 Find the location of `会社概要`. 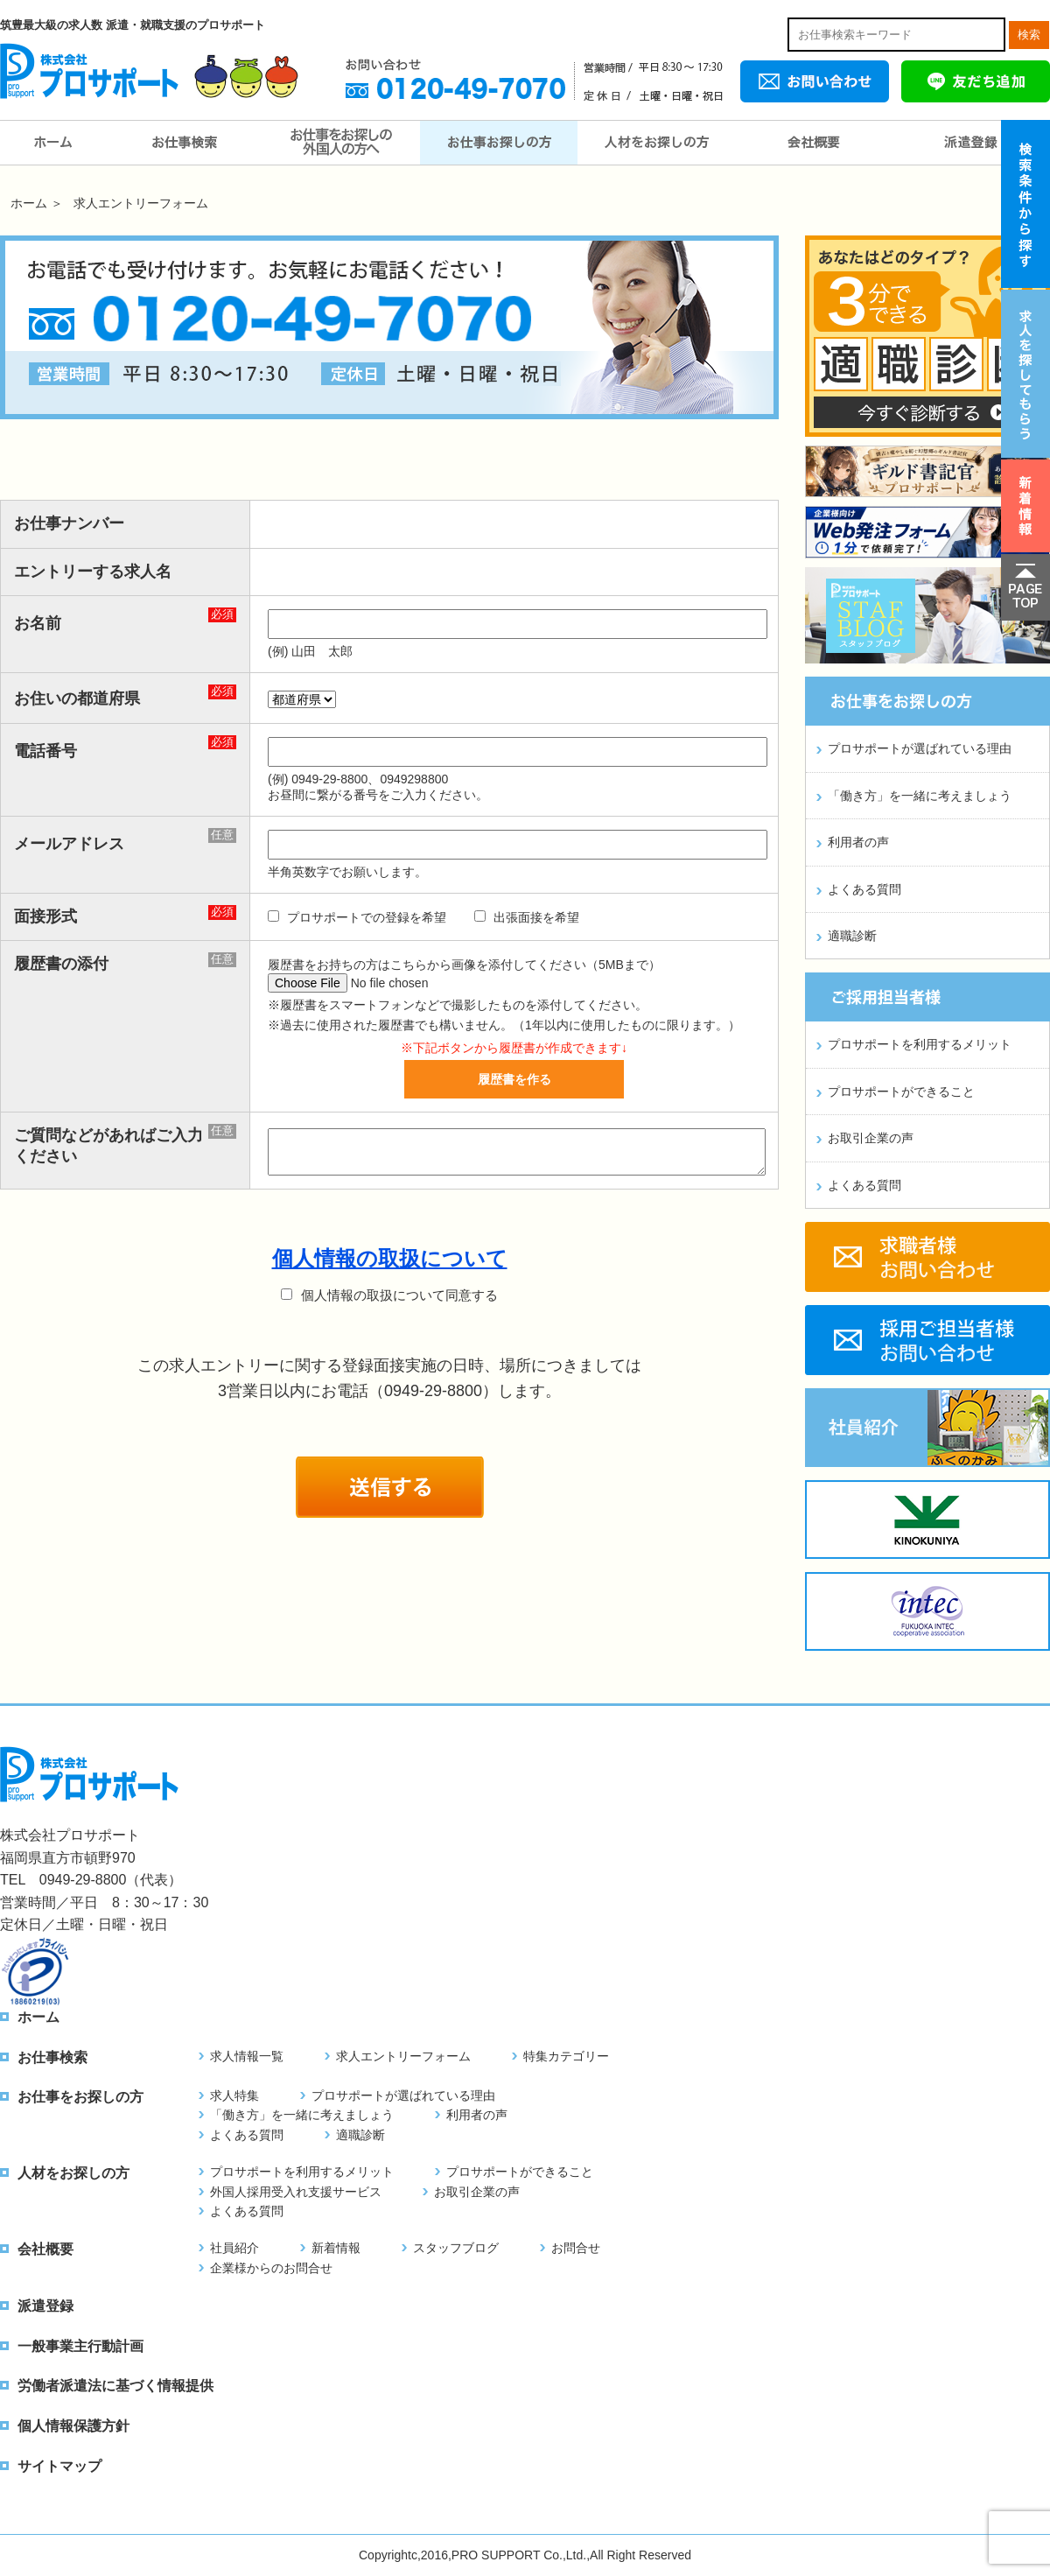

会社概要 is located at coordinates (813, 143).